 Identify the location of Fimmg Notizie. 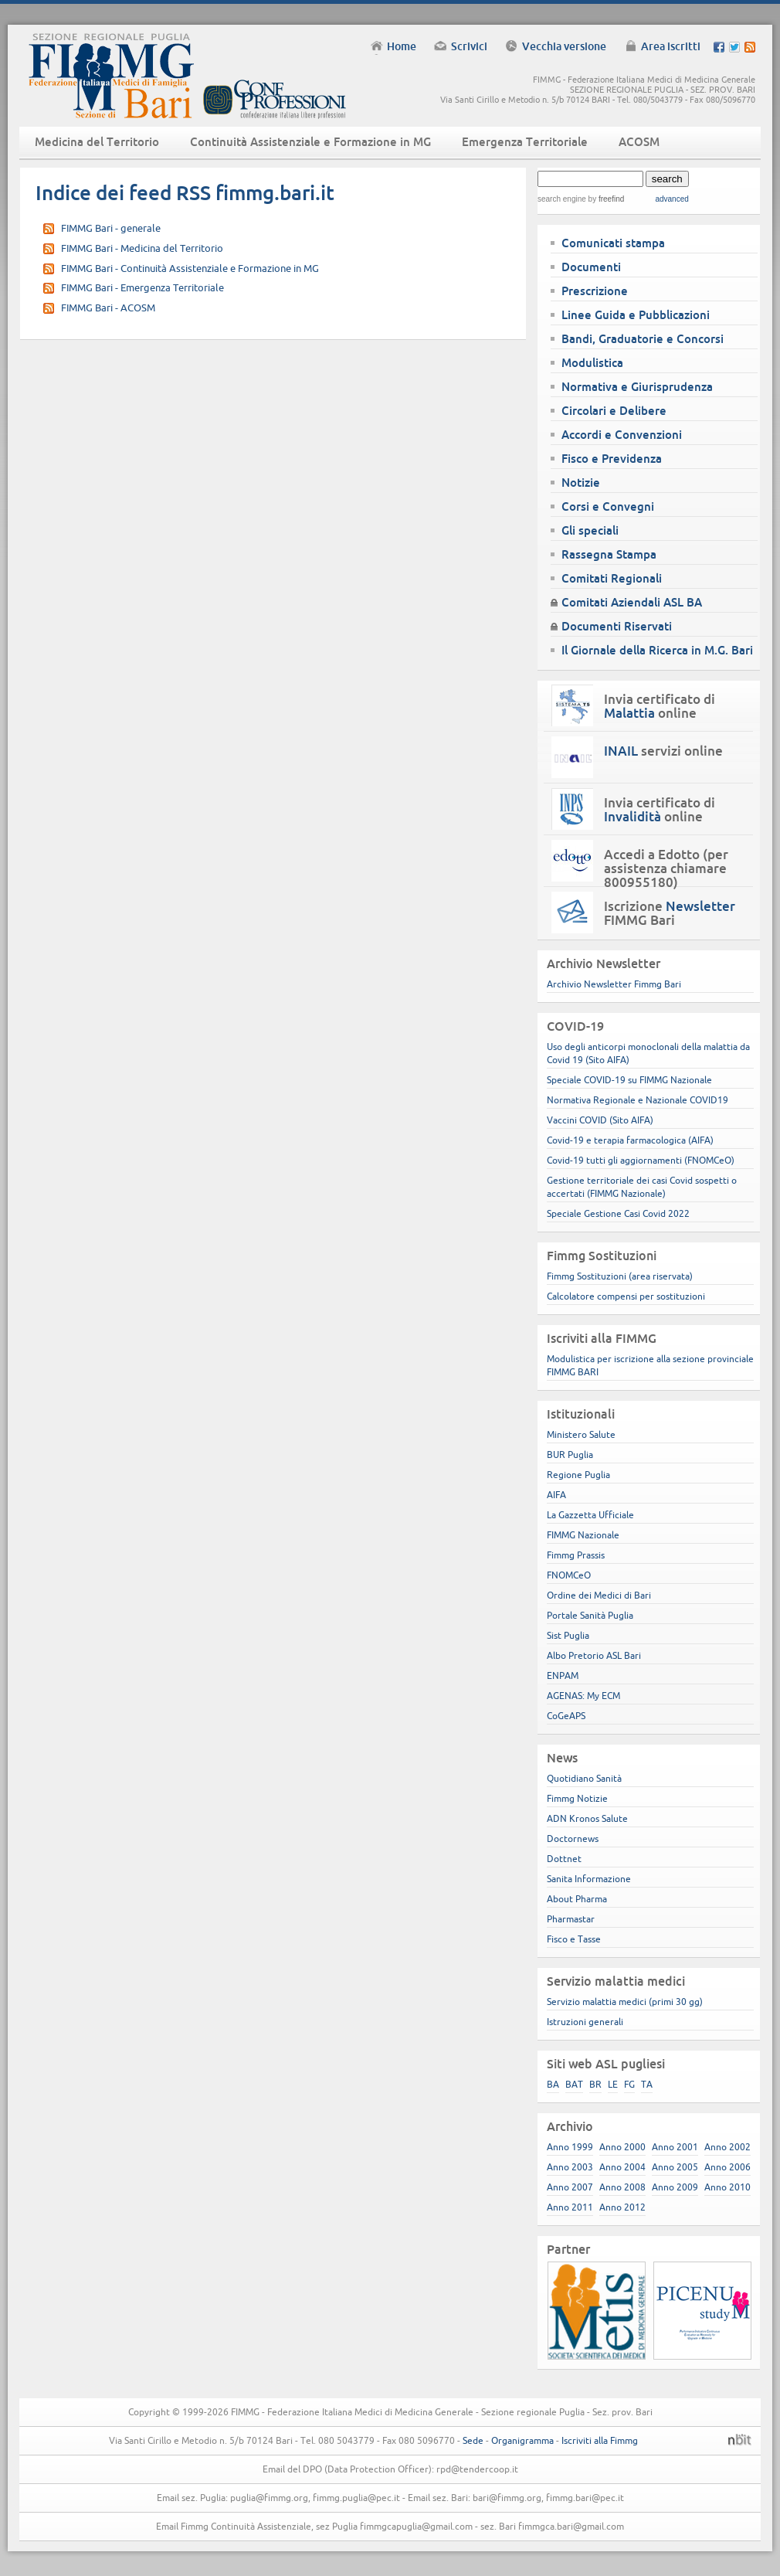
(577, 1798).